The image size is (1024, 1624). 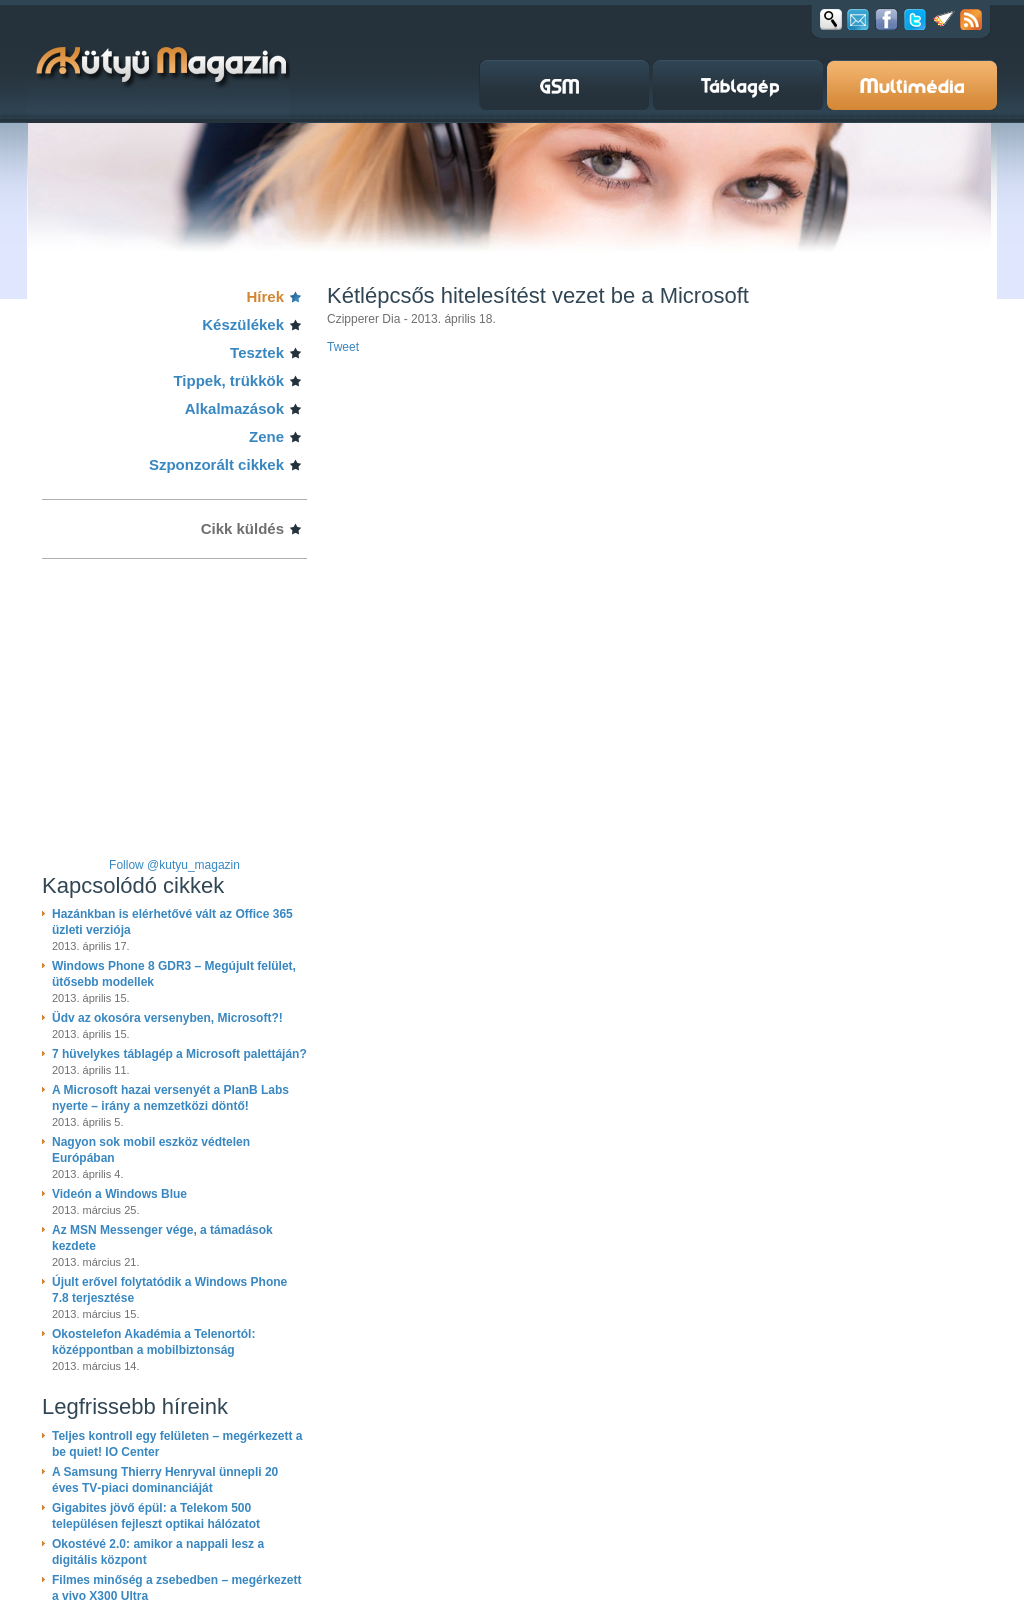 I want to click on Windows Phone 8 GDR3 – Megújult felület, ütősebb modellek, so click(x=174, y=974).